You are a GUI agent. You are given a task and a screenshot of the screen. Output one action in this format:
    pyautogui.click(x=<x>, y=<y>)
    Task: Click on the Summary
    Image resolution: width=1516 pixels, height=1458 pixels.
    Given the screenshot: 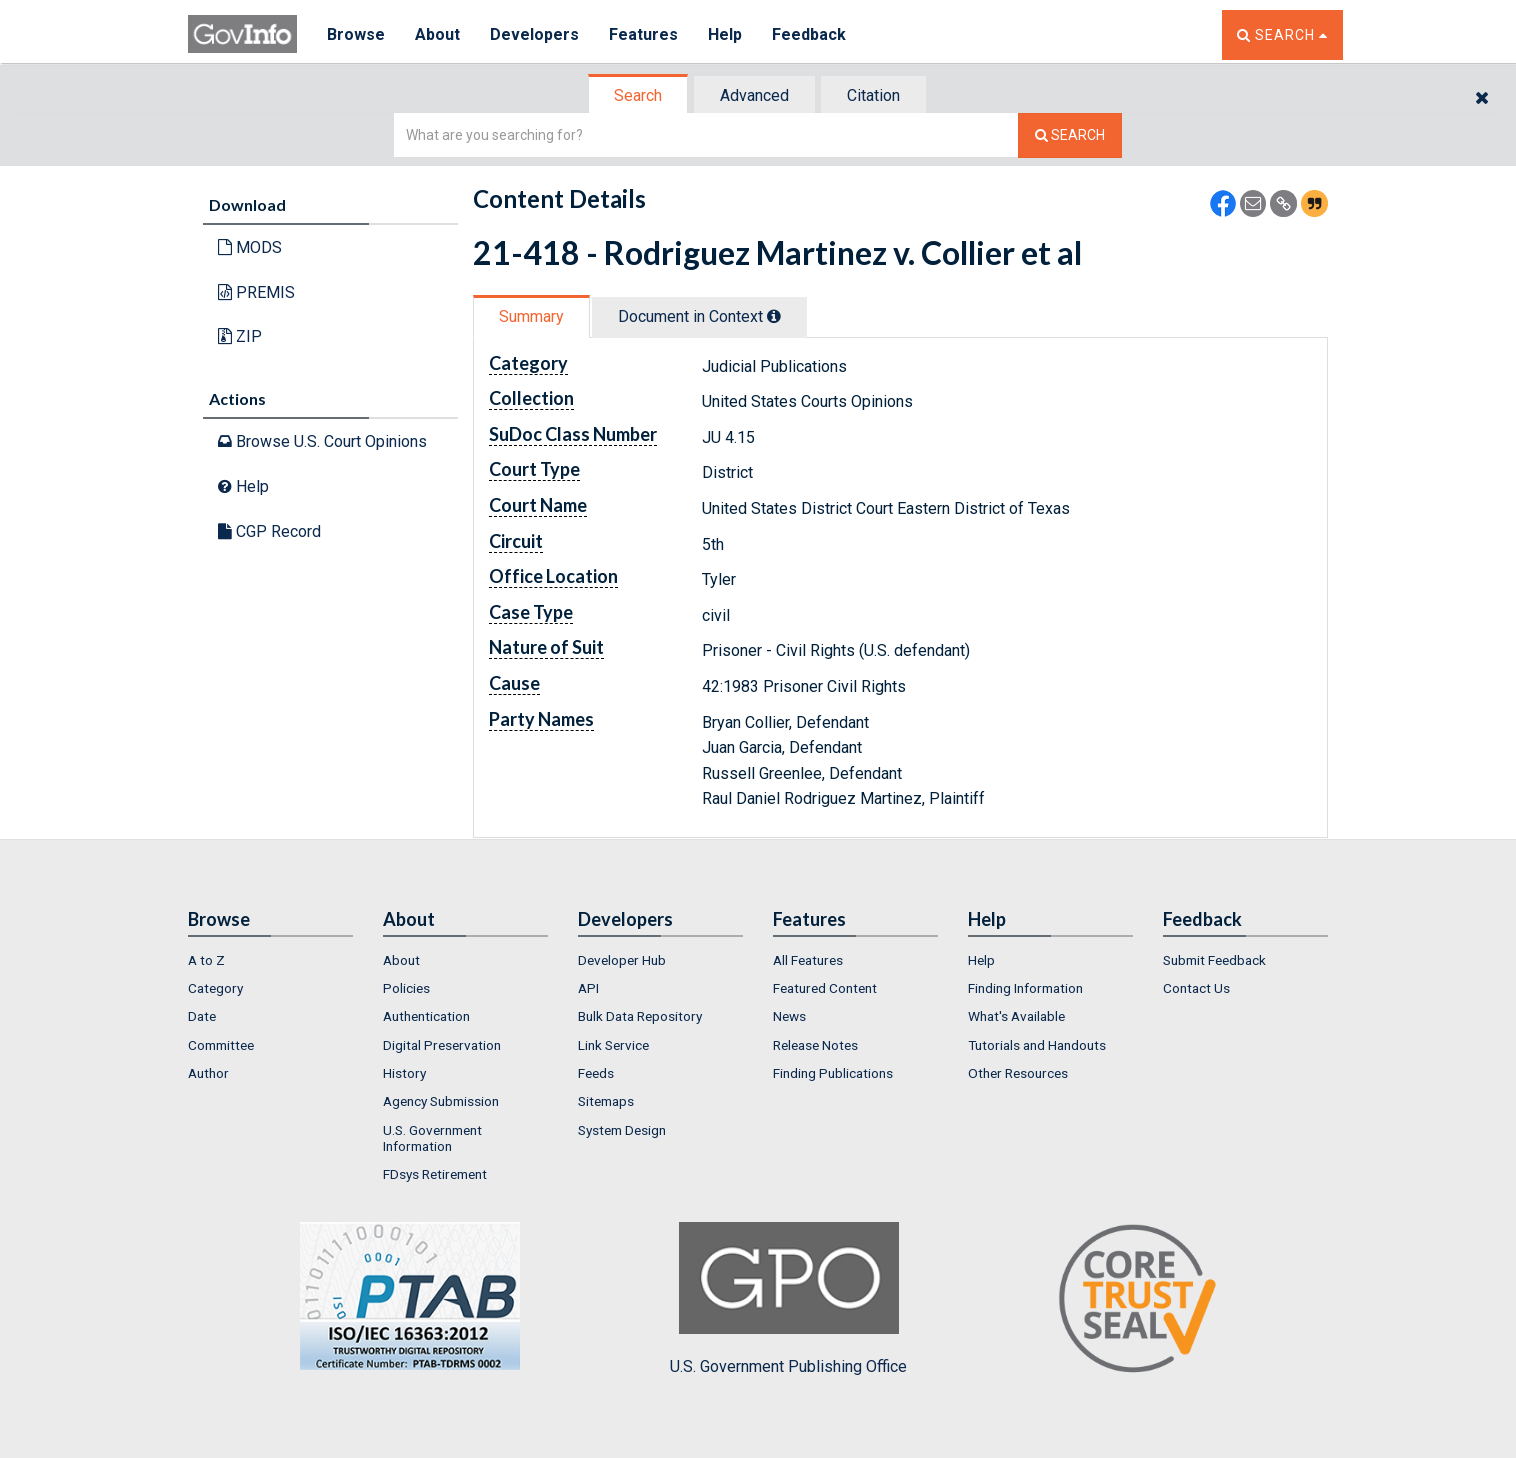 What is the action you would take?
    pyautogui.click(x=531, y=316)
    